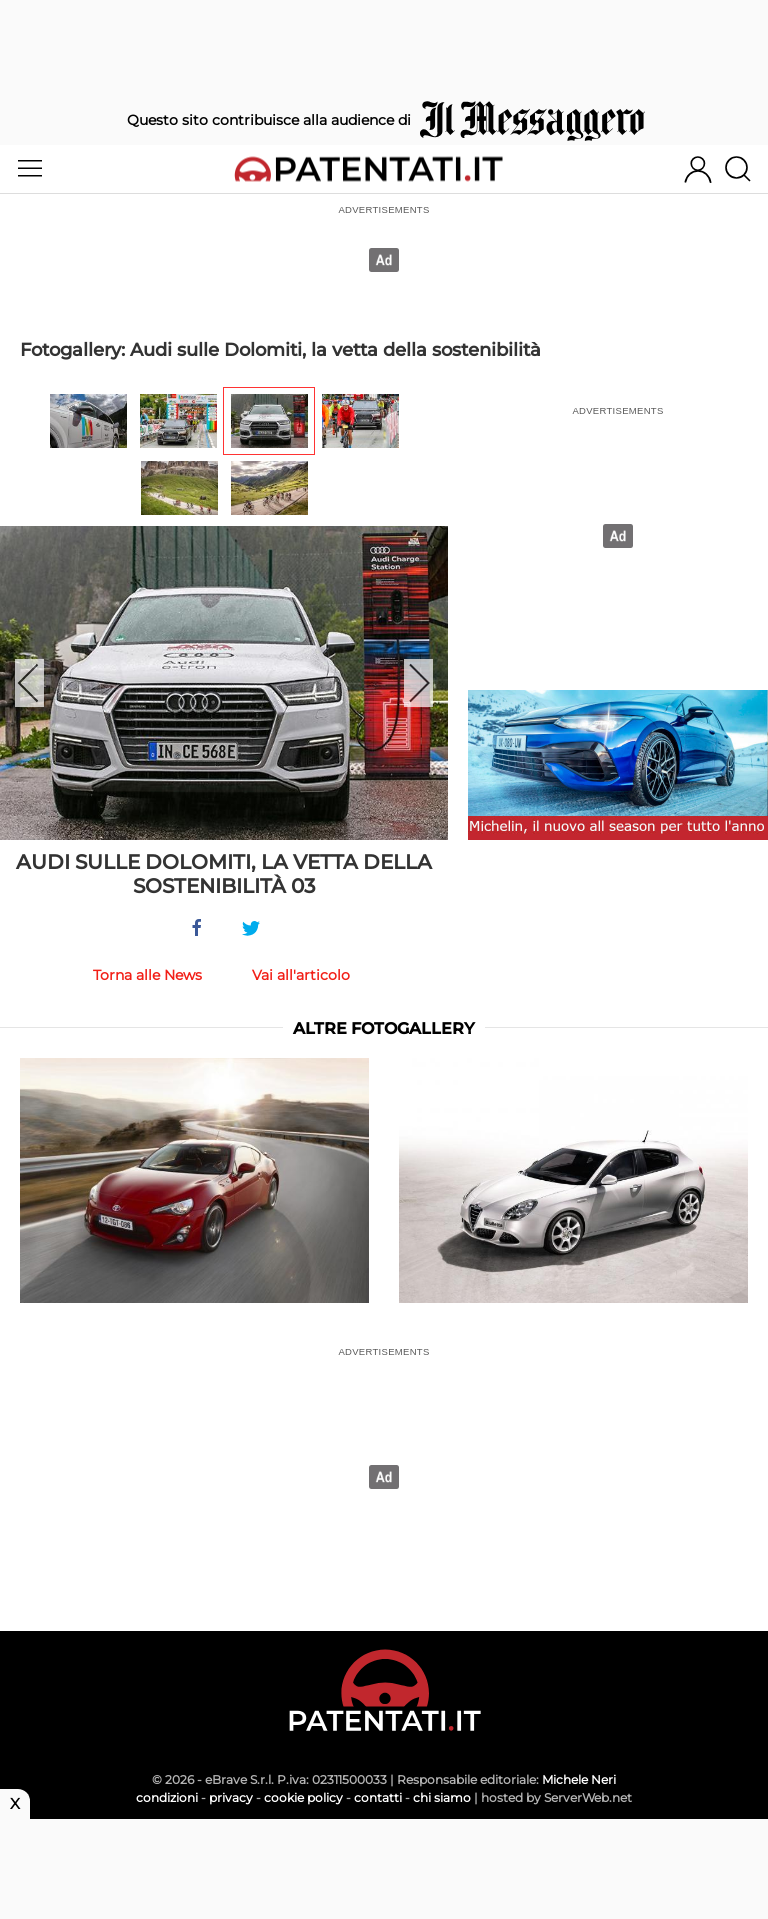 Image resolution: width=768 pixels, height=1919 pixels. I want to click on contatti, so click(378, 1797).